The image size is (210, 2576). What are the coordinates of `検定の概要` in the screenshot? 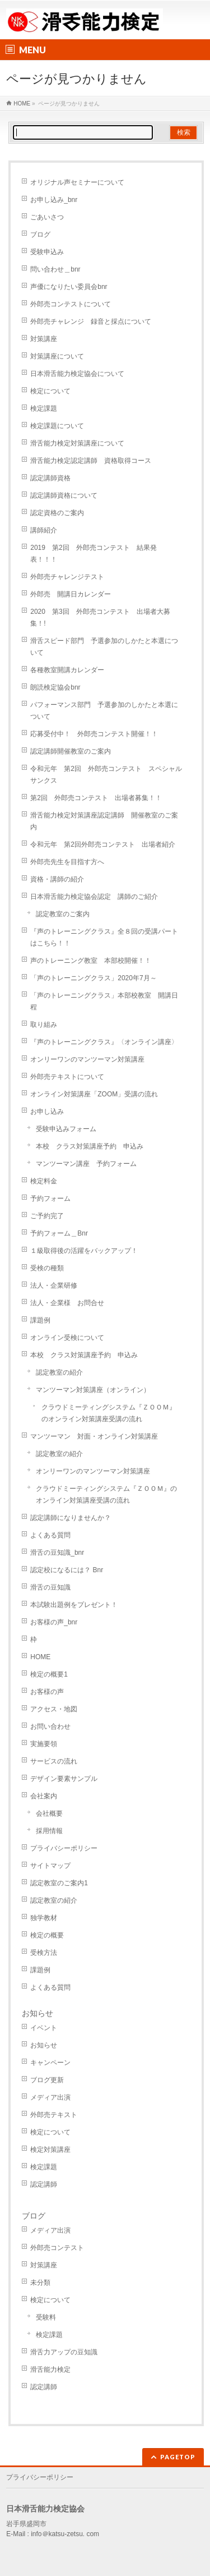 It's located at (47, 1935).